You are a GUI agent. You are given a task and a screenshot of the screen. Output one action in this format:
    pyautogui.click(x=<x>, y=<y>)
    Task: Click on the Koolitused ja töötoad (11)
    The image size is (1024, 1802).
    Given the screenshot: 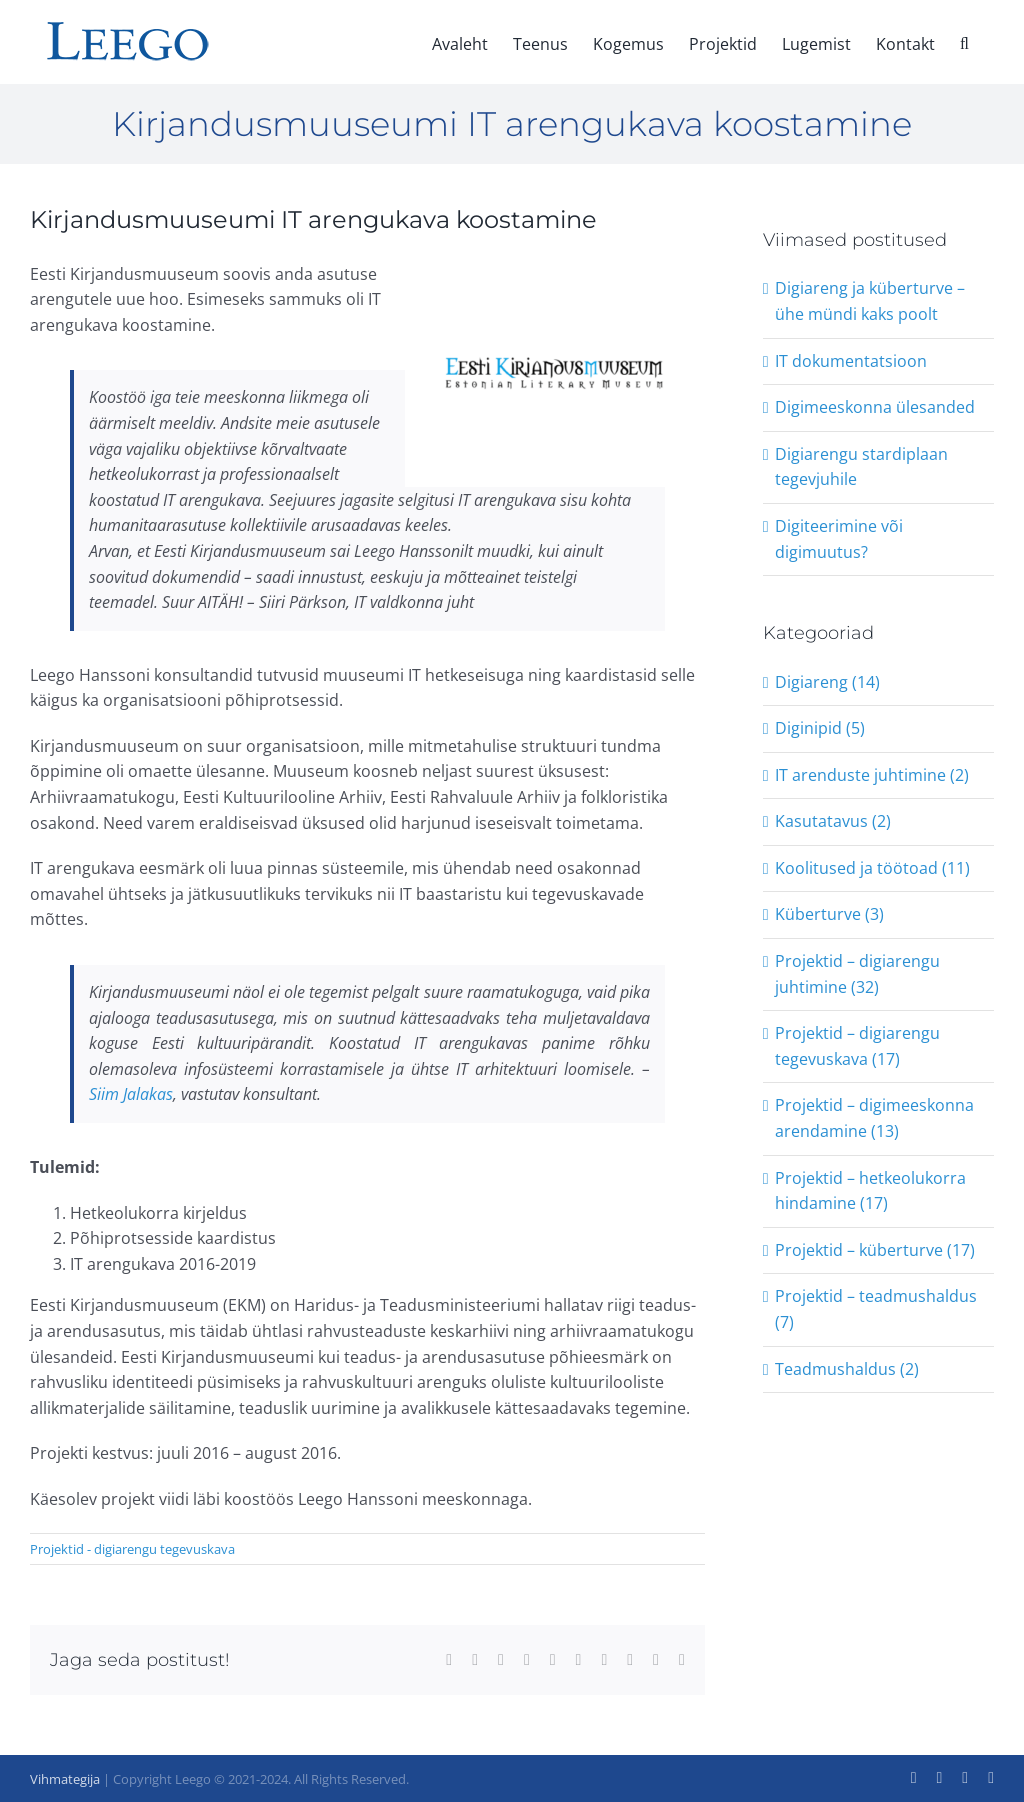 What is the action you would take?
    pyautogui.click(x=872, y=868)
    